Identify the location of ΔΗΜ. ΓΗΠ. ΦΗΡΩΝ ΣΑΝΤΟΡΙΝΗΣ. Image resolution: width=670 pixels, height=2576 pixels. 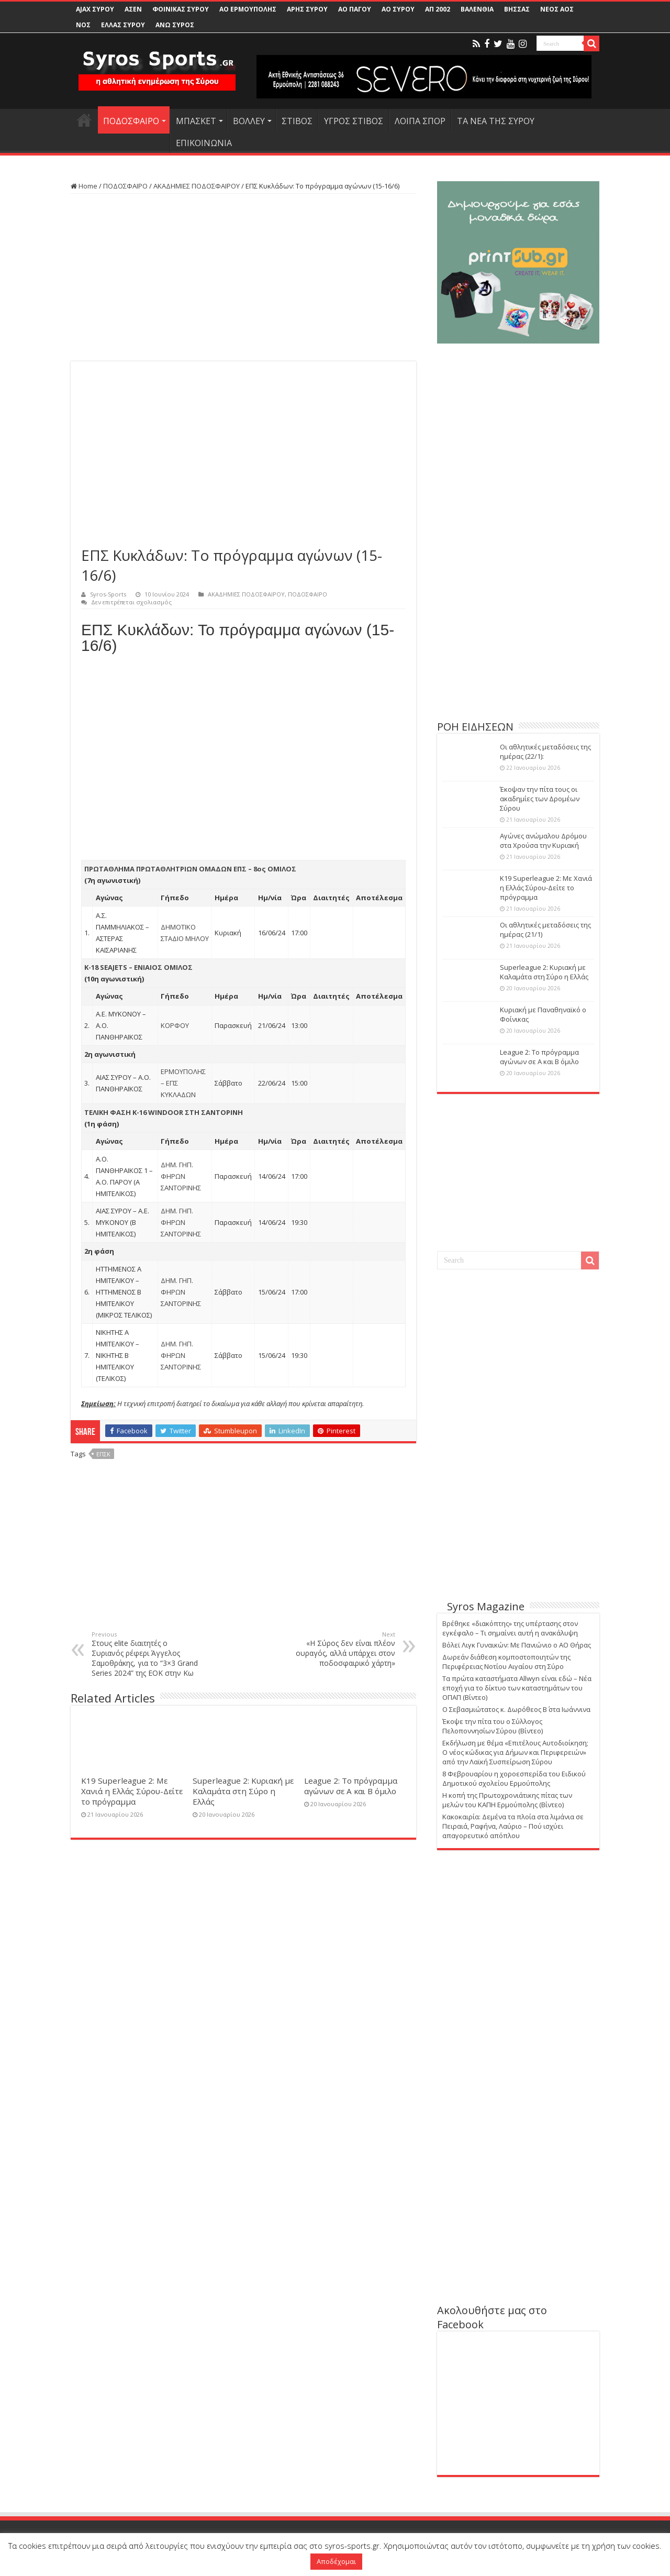
(181, 1176).